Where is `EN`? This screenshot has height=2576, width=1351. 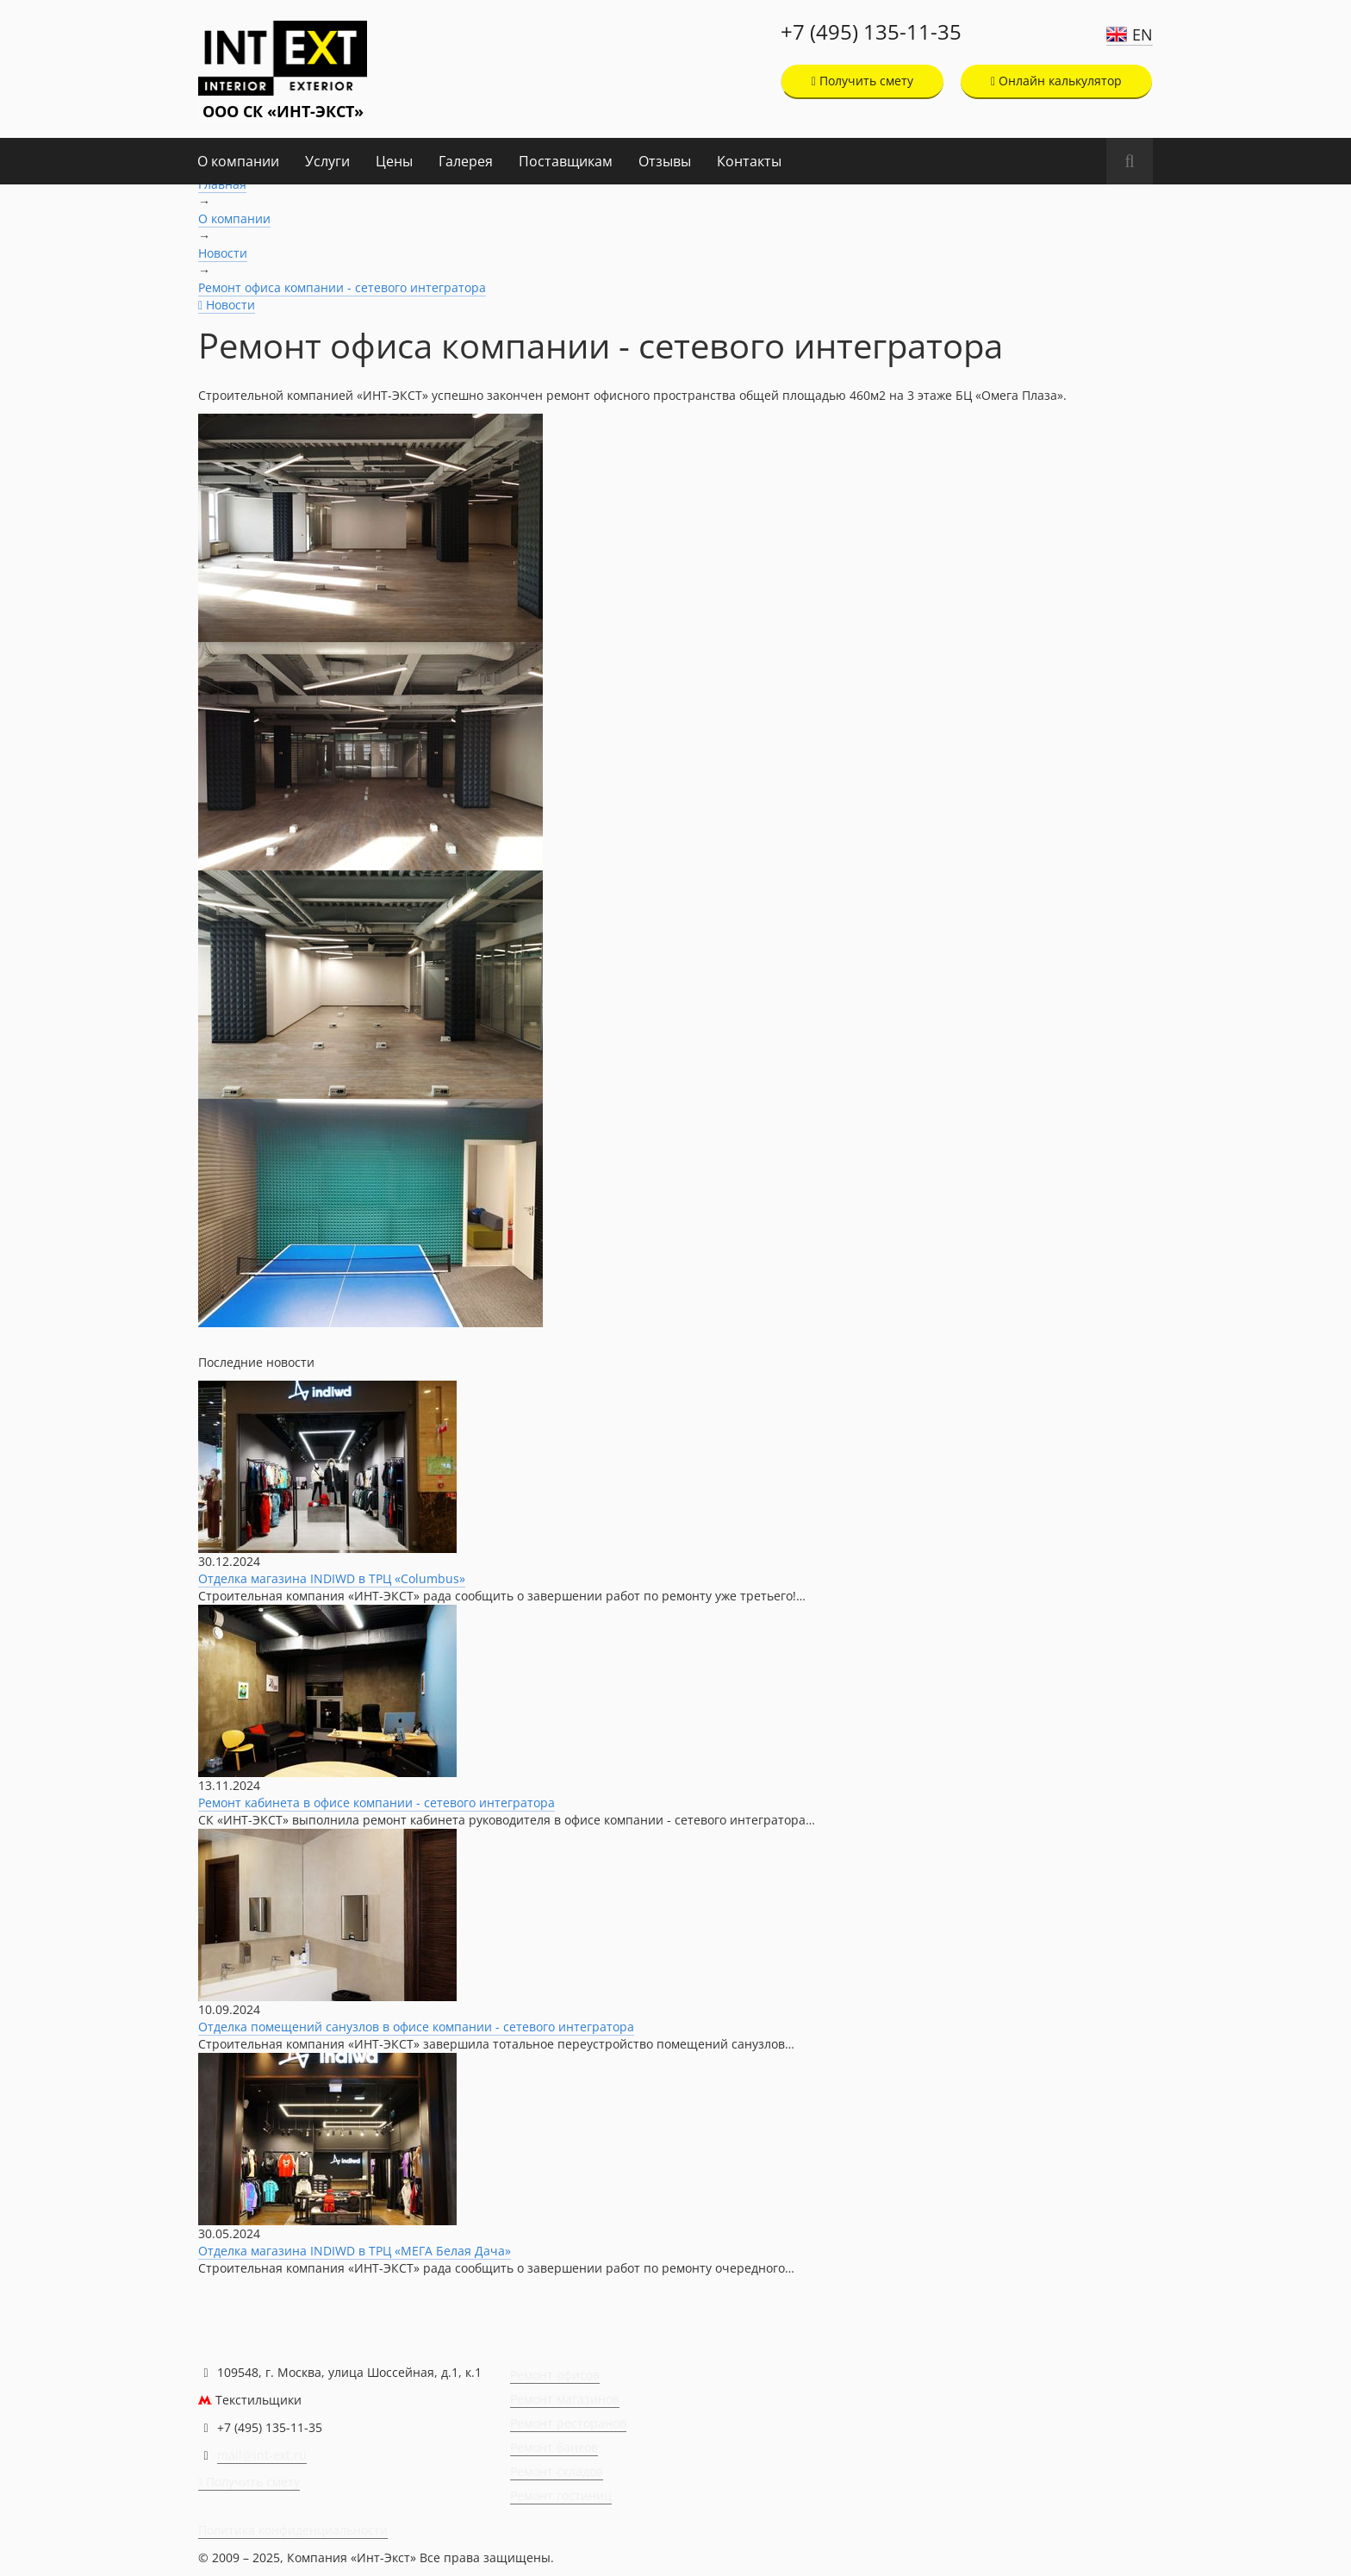 EN is located at coordinates (1142, 34).